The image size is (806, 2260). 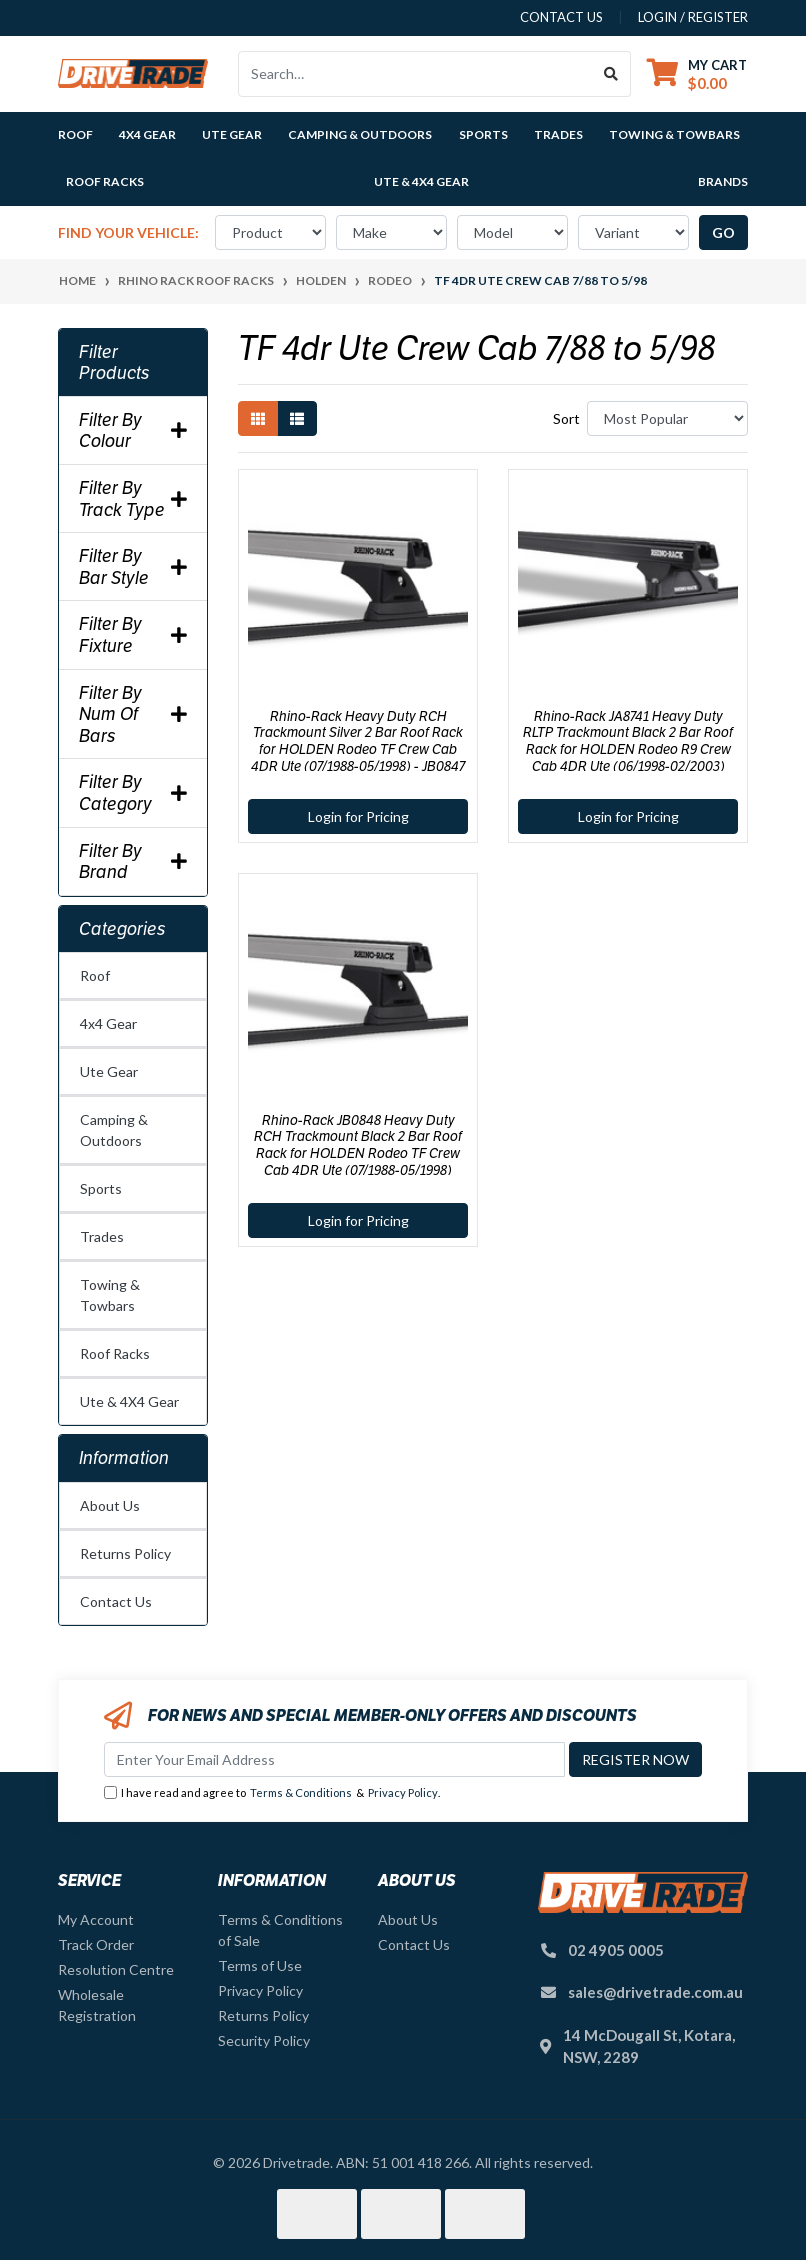 I want to click on Ute & 4X4 Gear [button], so click(x=421, y=181).